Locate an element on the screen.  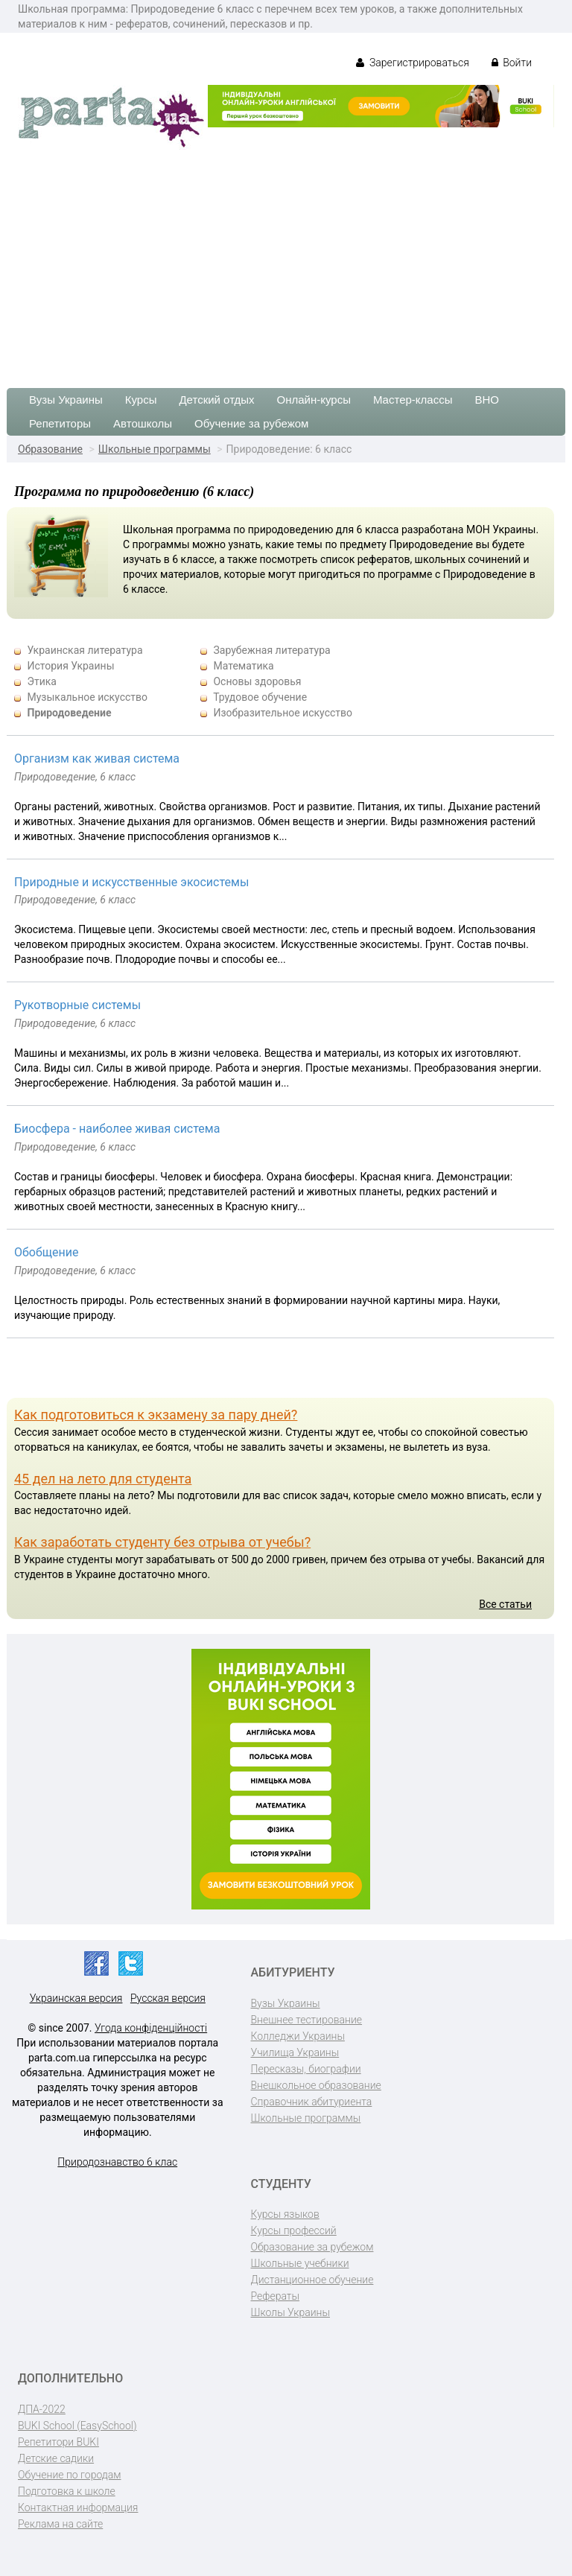
Школьные программы is located at coordinates (154, 449).